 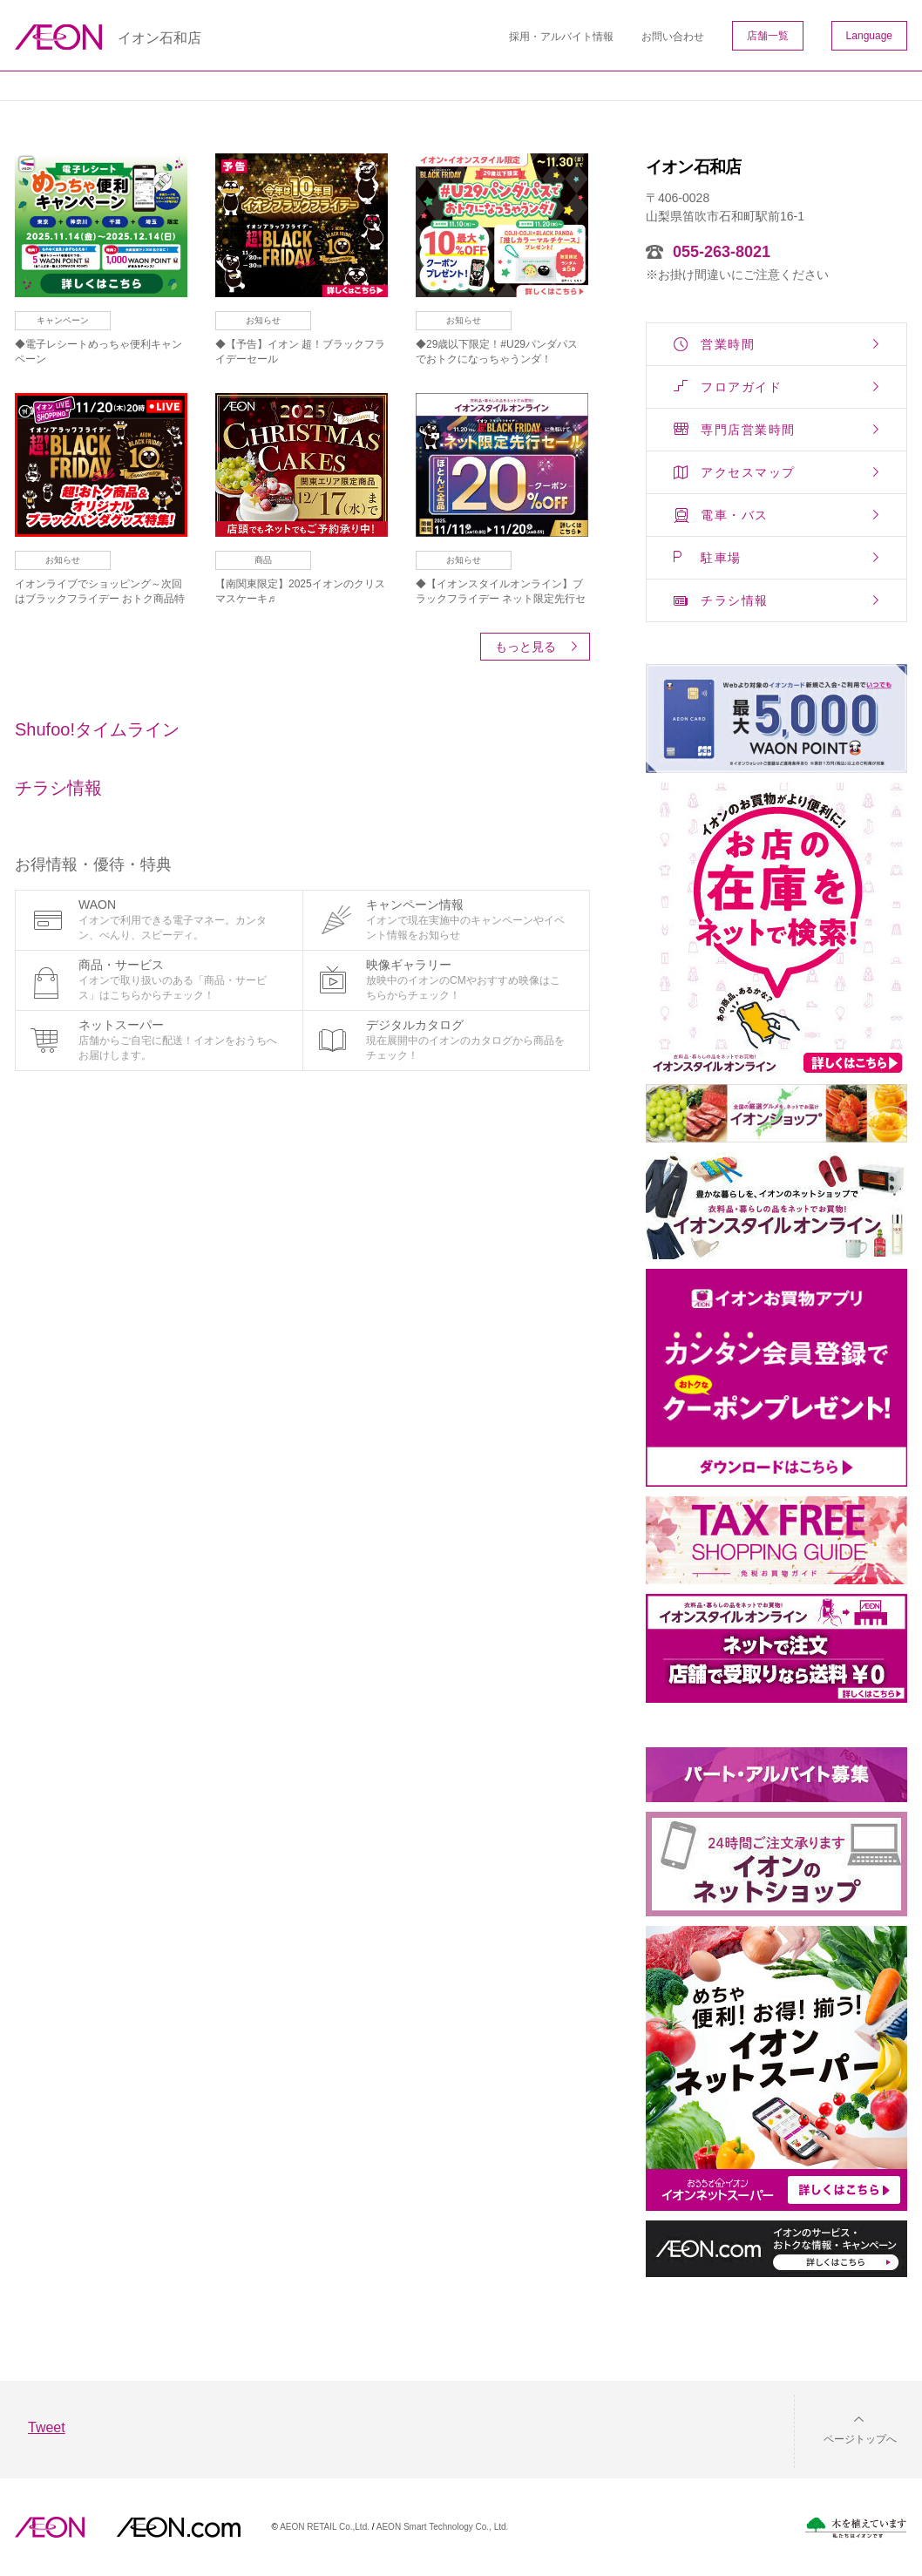 What do you see at coordinates (442, 2527) in the screenshot?
I see `AEON Smart Technology Co., Ltd.` at bounding box center [442, 2527].